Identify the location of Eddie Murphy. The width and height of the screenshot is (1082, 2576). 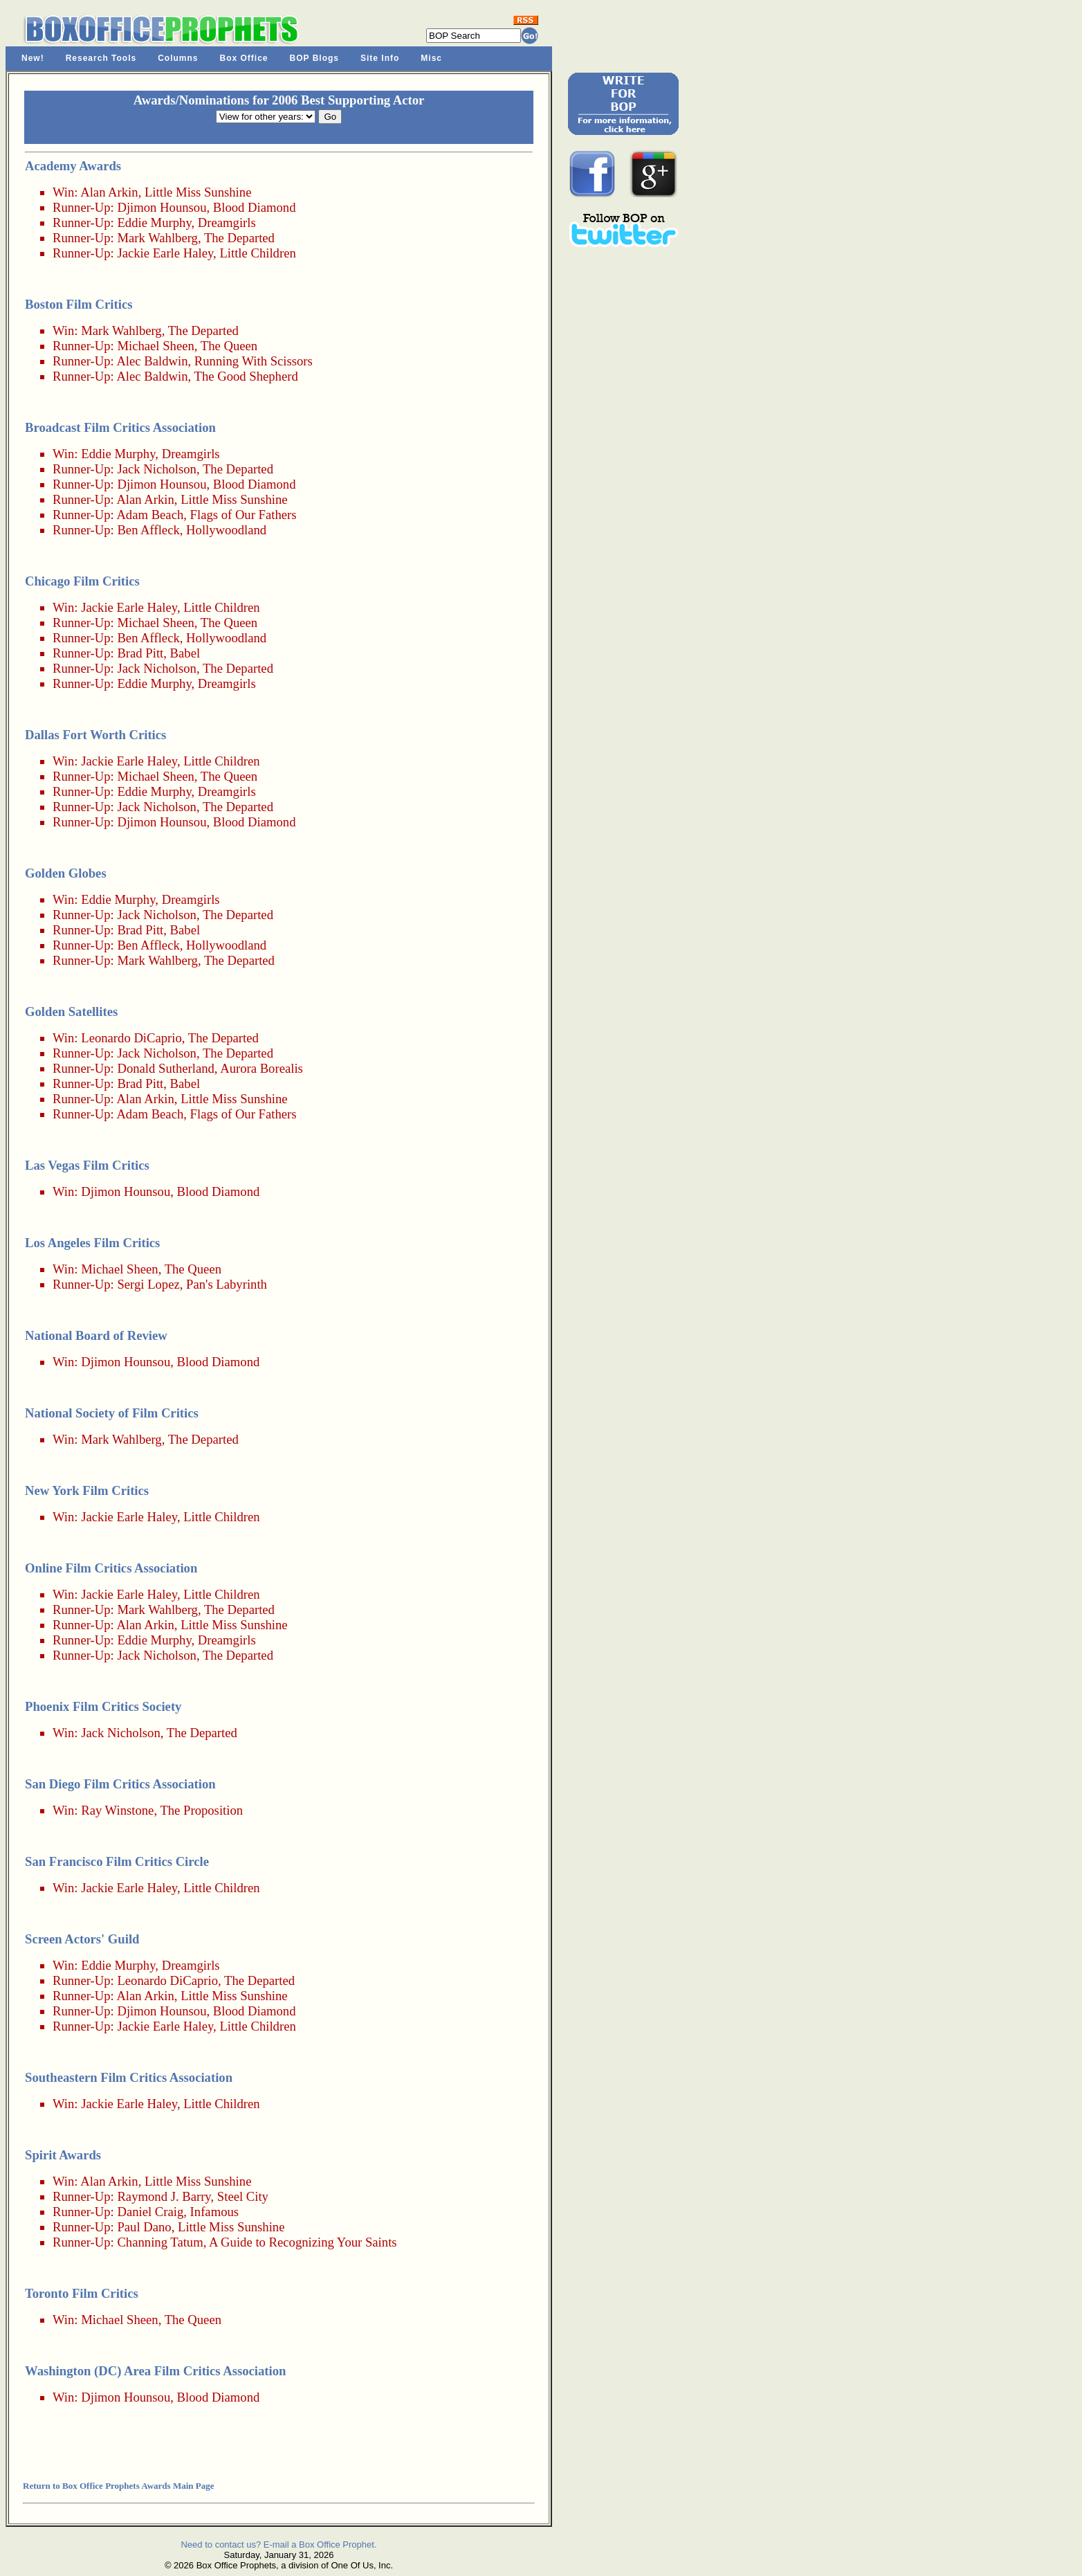
(154, 222).